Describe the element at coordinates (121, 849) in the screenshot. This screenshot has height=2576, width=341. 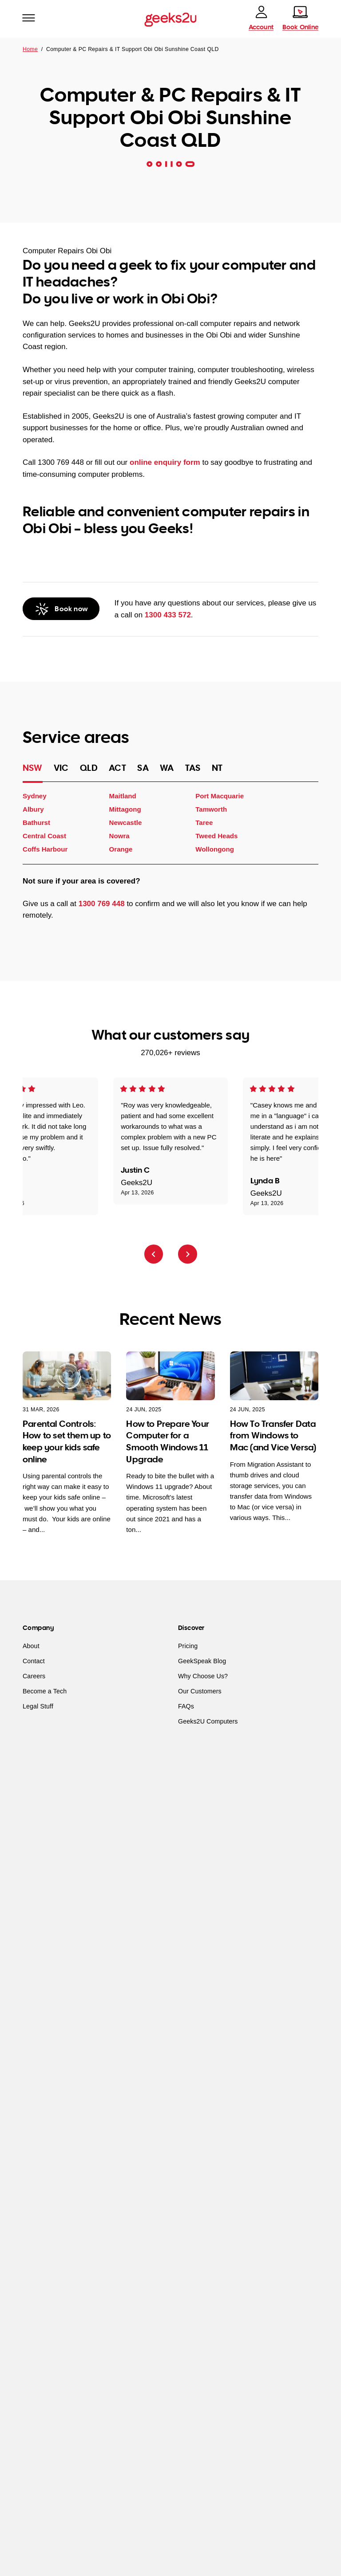
I see `Orange` at that location.